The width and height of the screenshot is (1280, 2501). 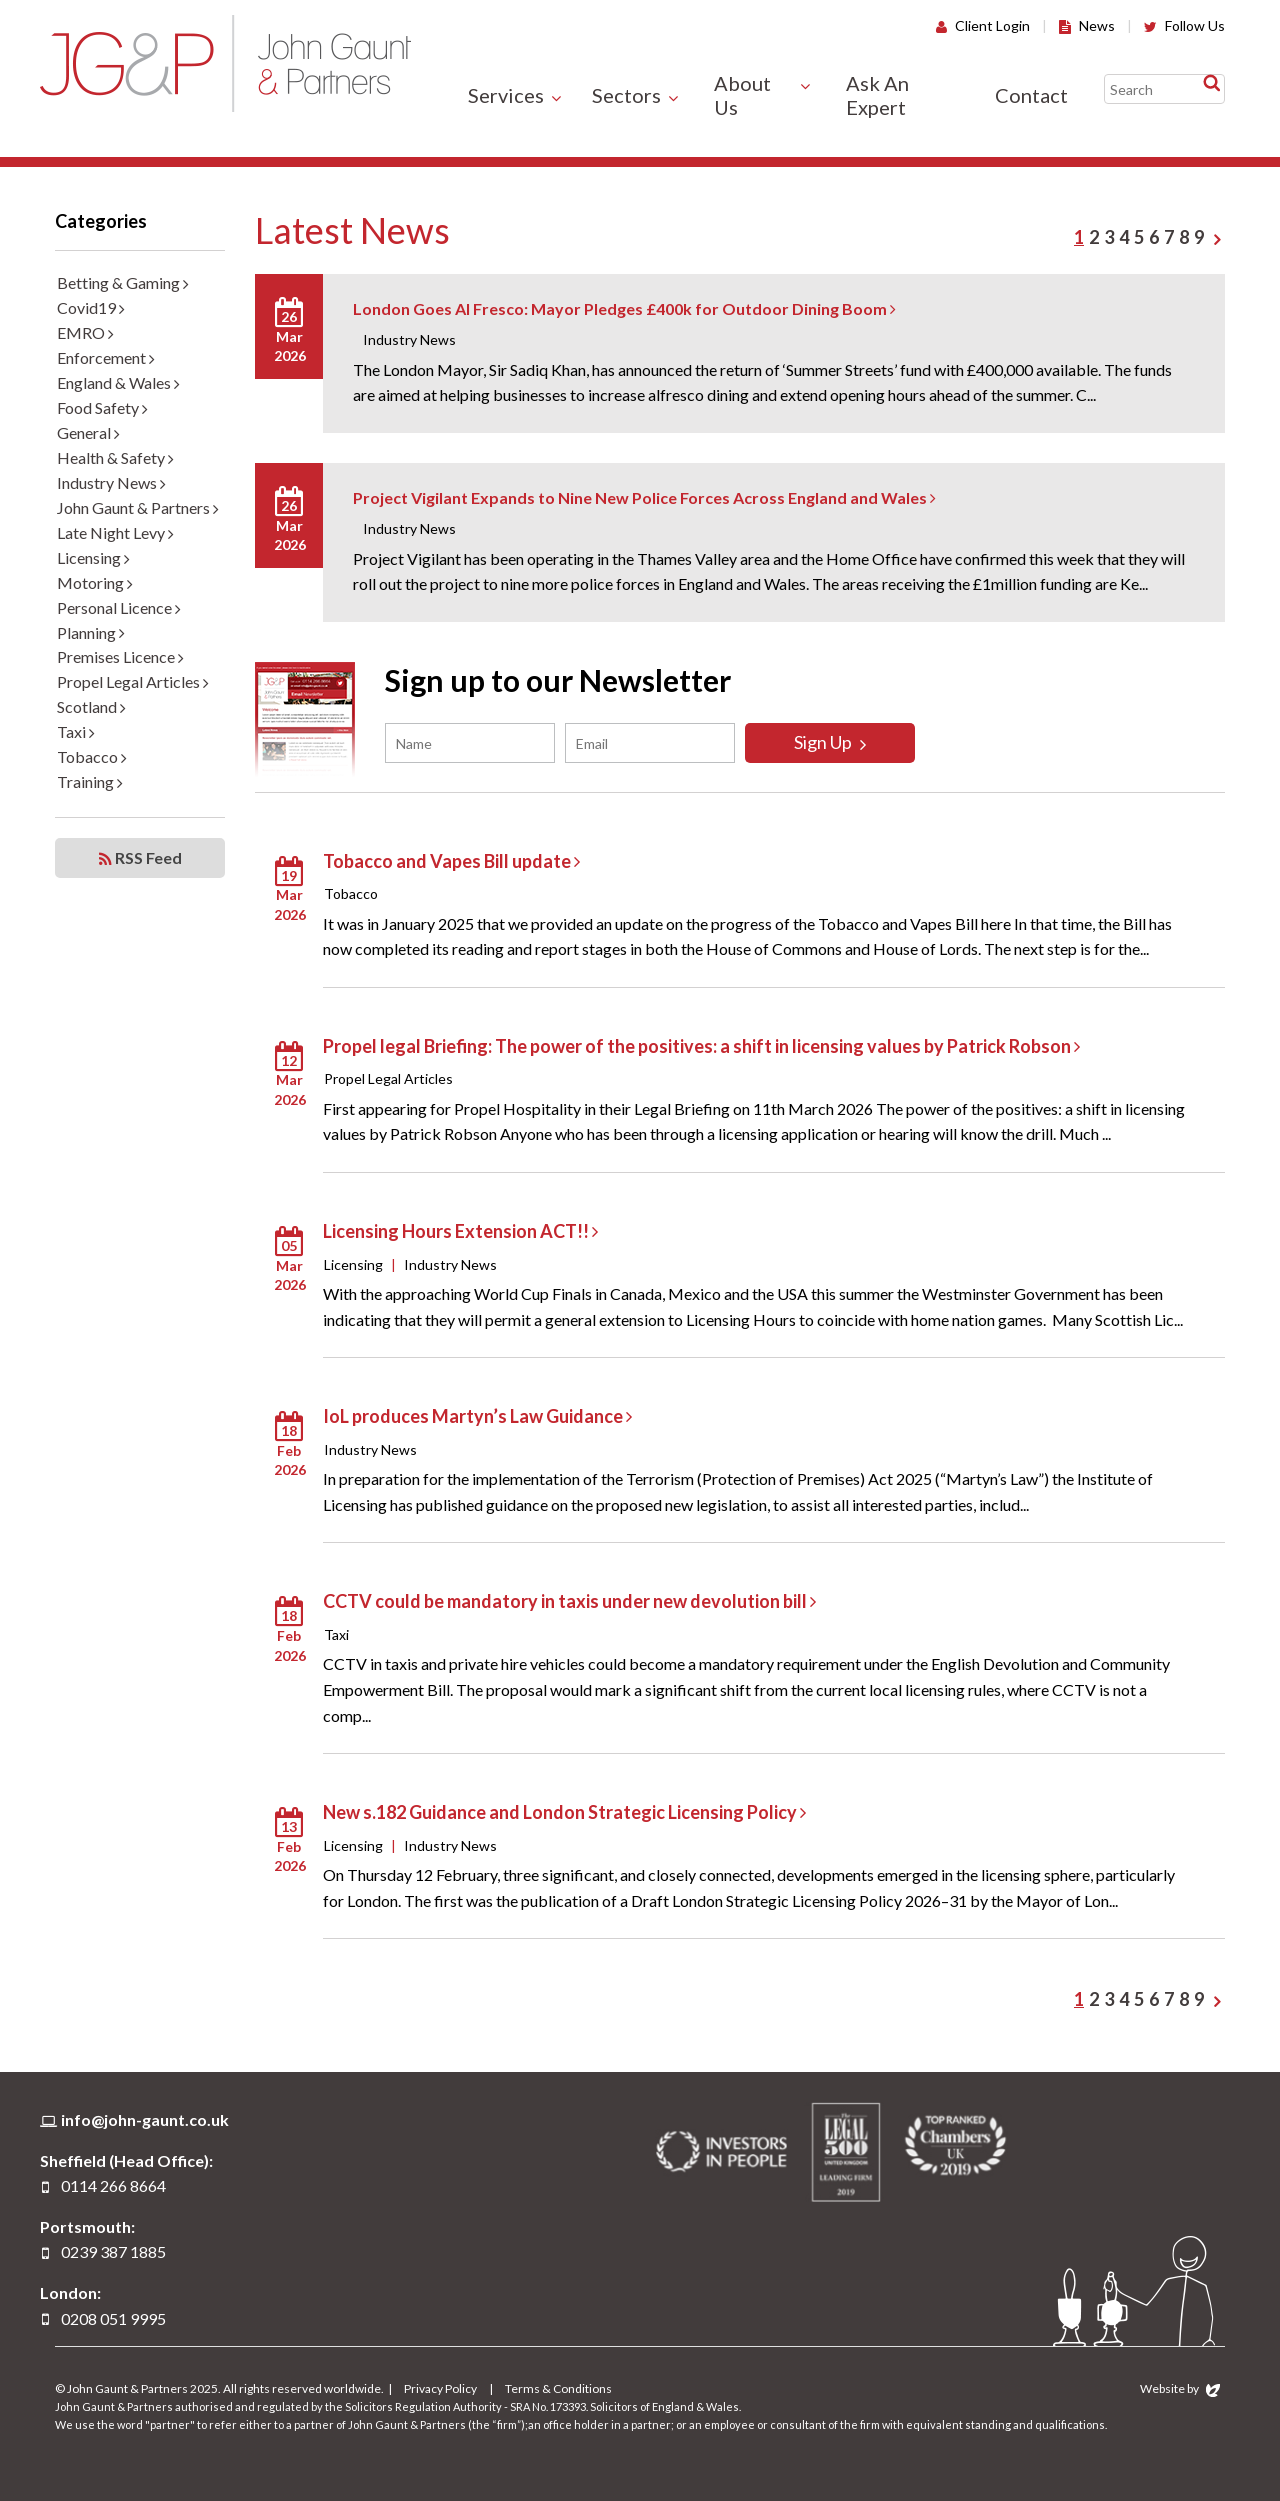 I want to click on Industry News, so click(x=111, y=482).